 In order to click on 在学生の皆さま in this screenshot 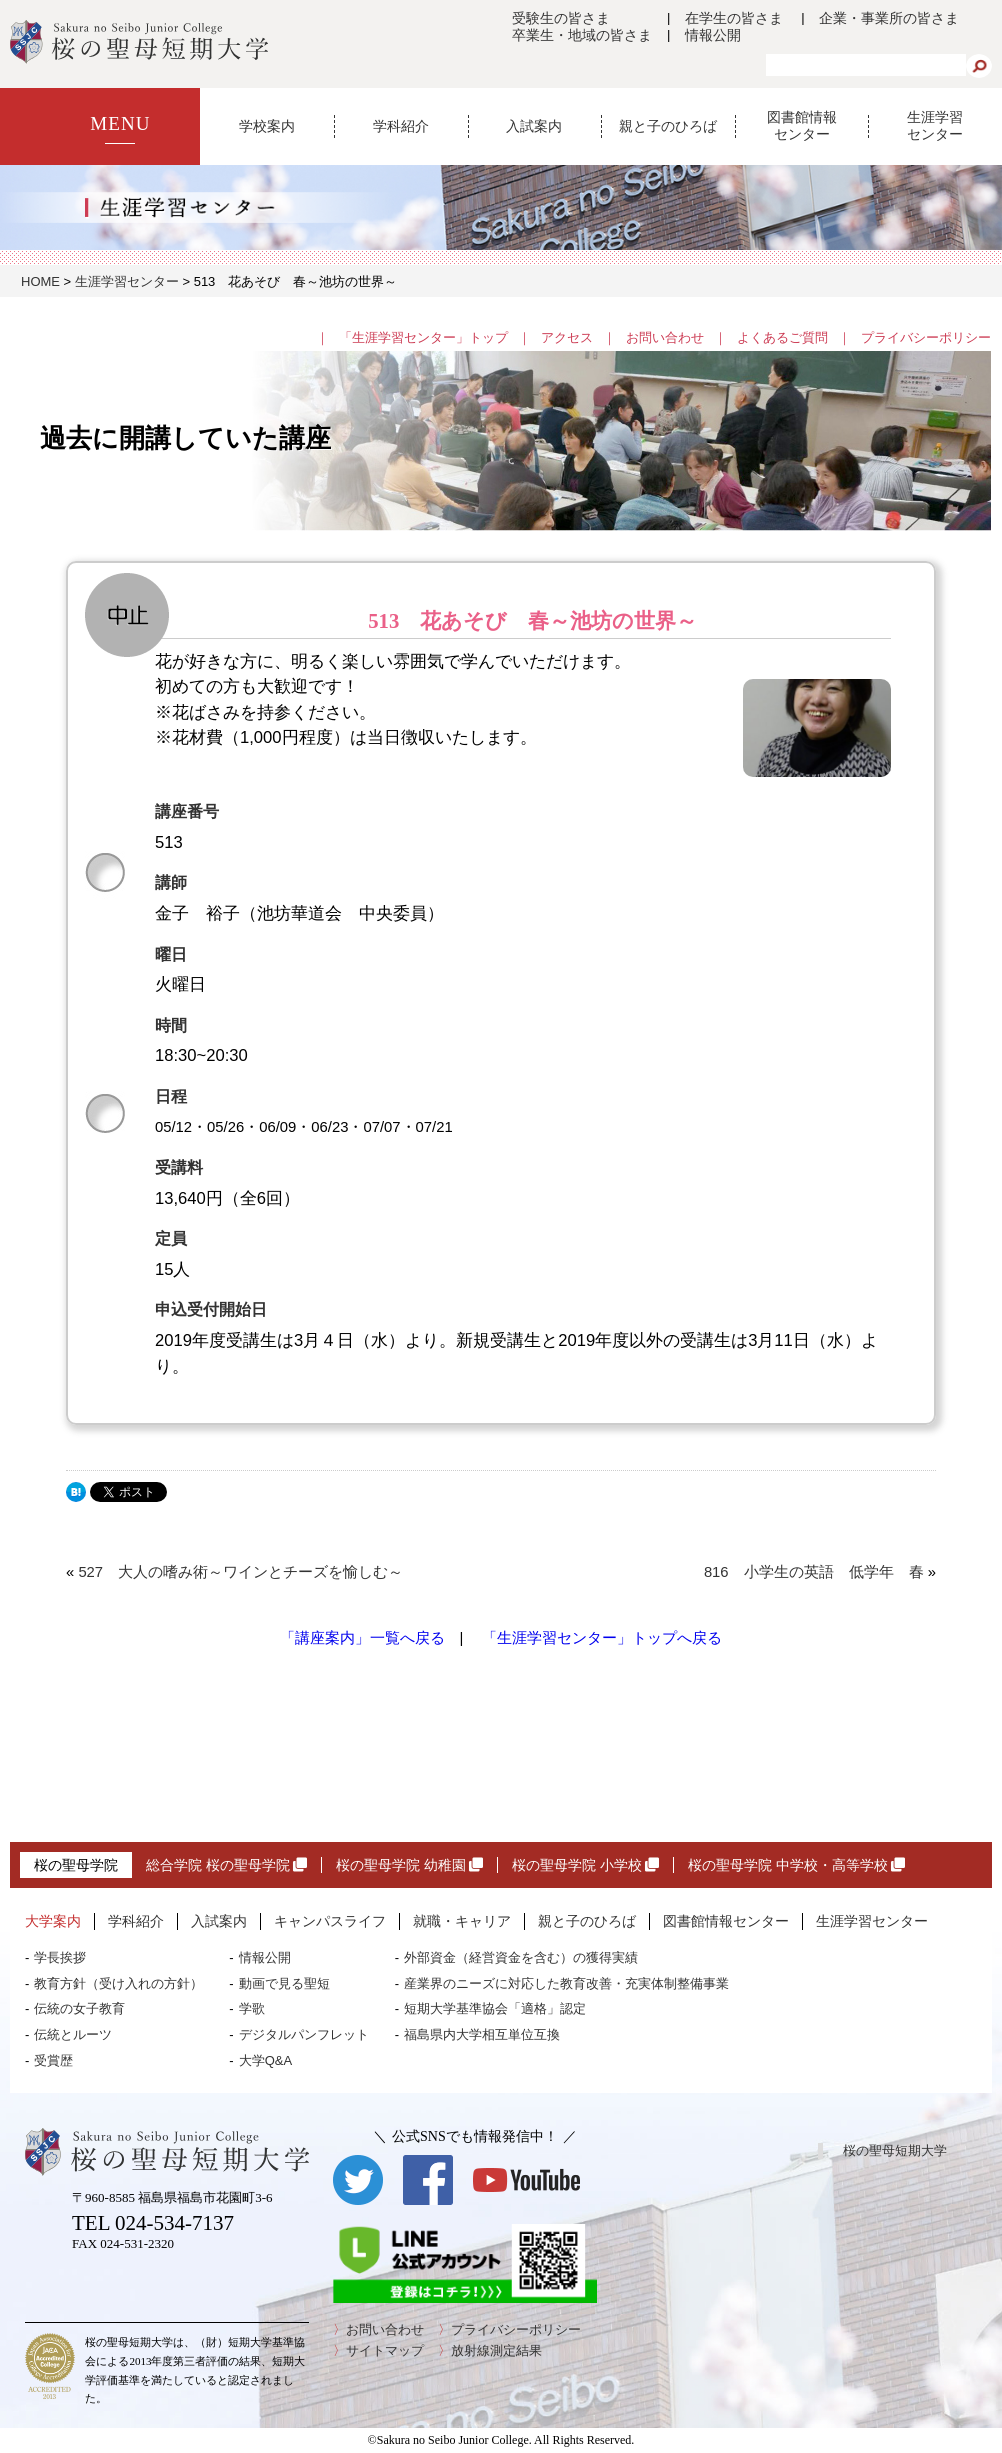, I will do `click(734, 18)`.